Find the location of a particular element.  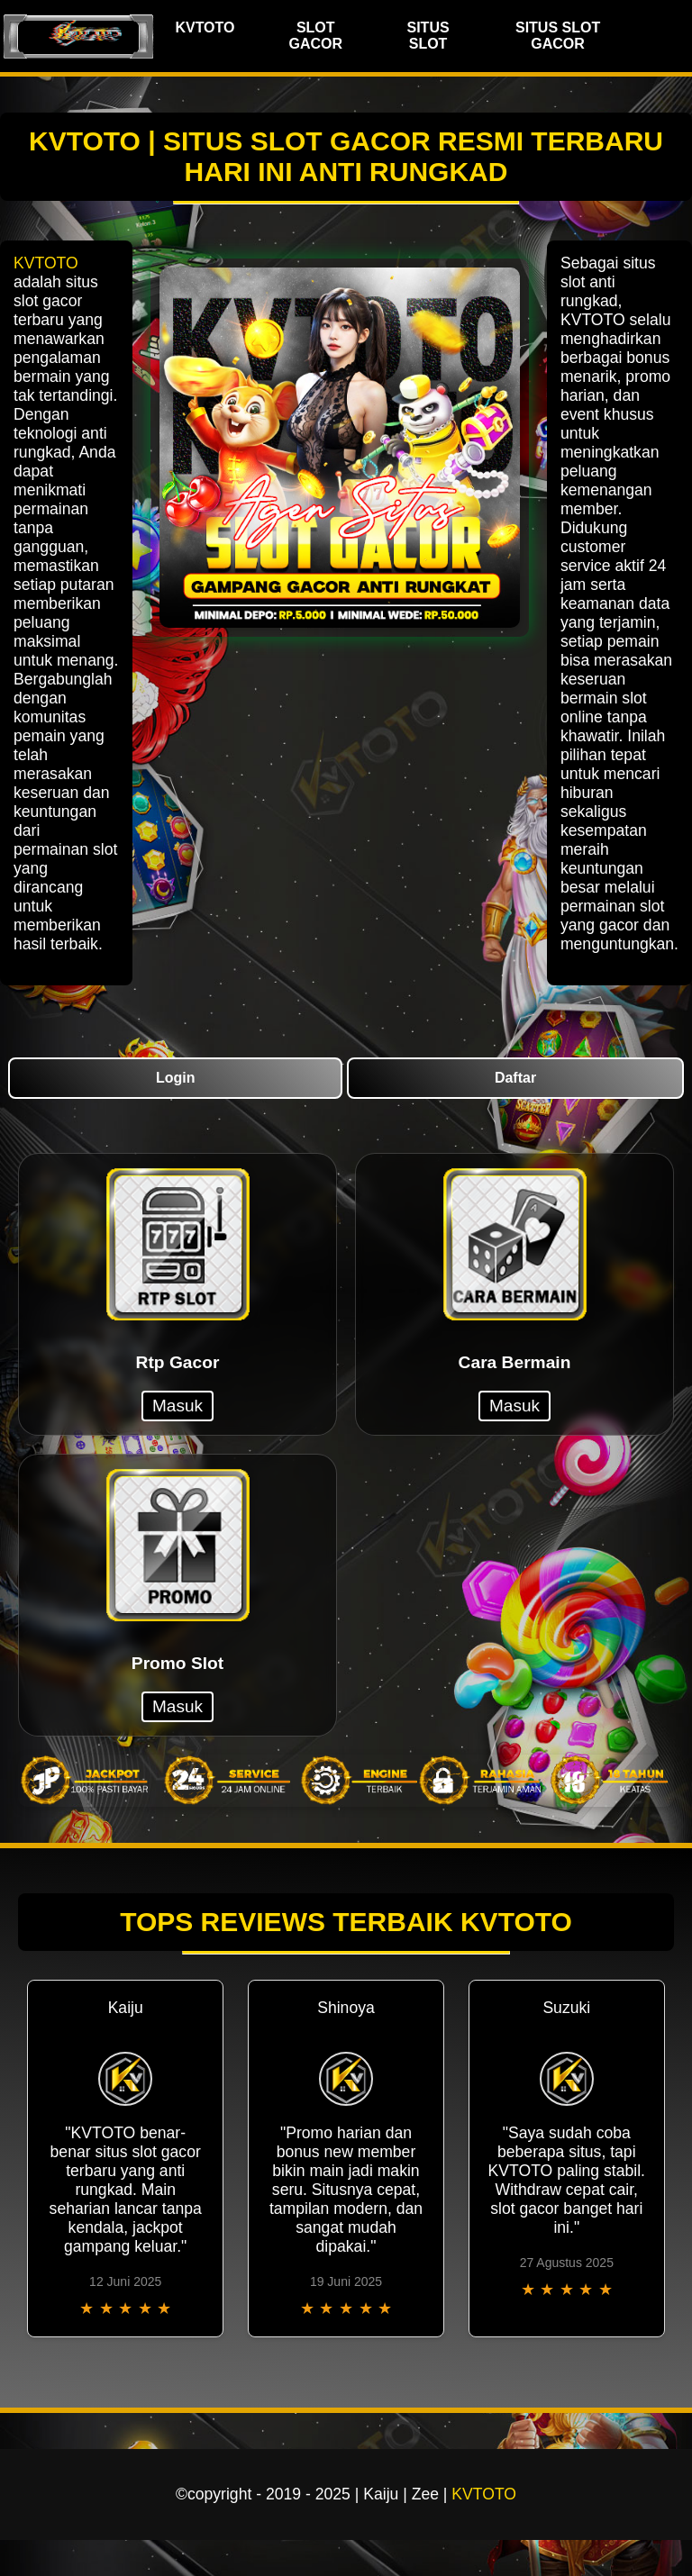

KVTOTO is located at coordinates (204, 27).